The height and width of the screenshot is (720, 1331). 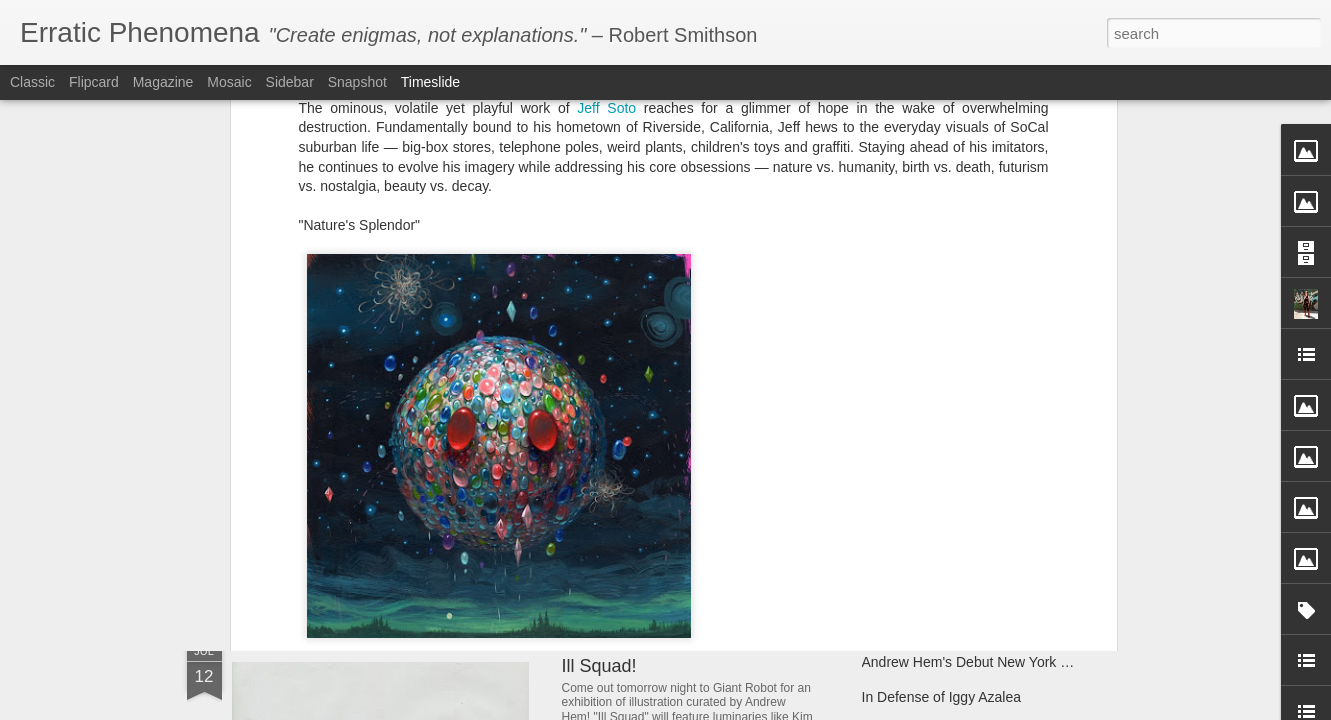 I want to click on Classic, so click(x=32, y=82).